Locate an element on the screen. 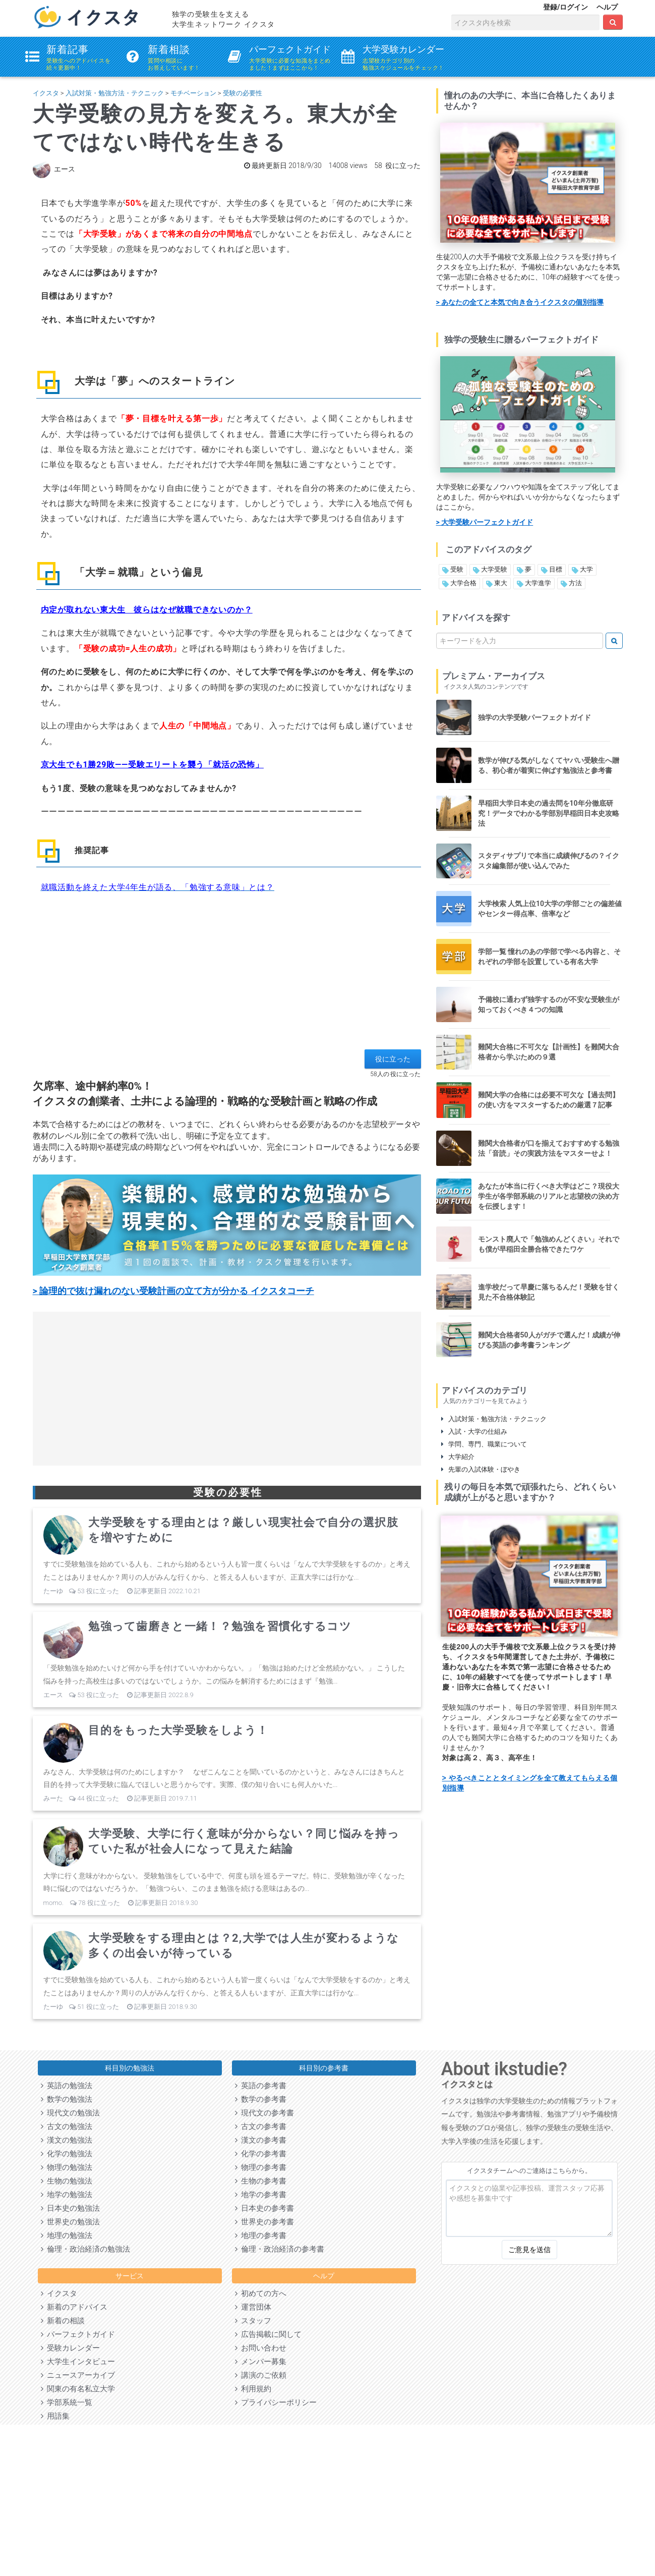  物理の参考書 is located at coordinates (260, 2167).